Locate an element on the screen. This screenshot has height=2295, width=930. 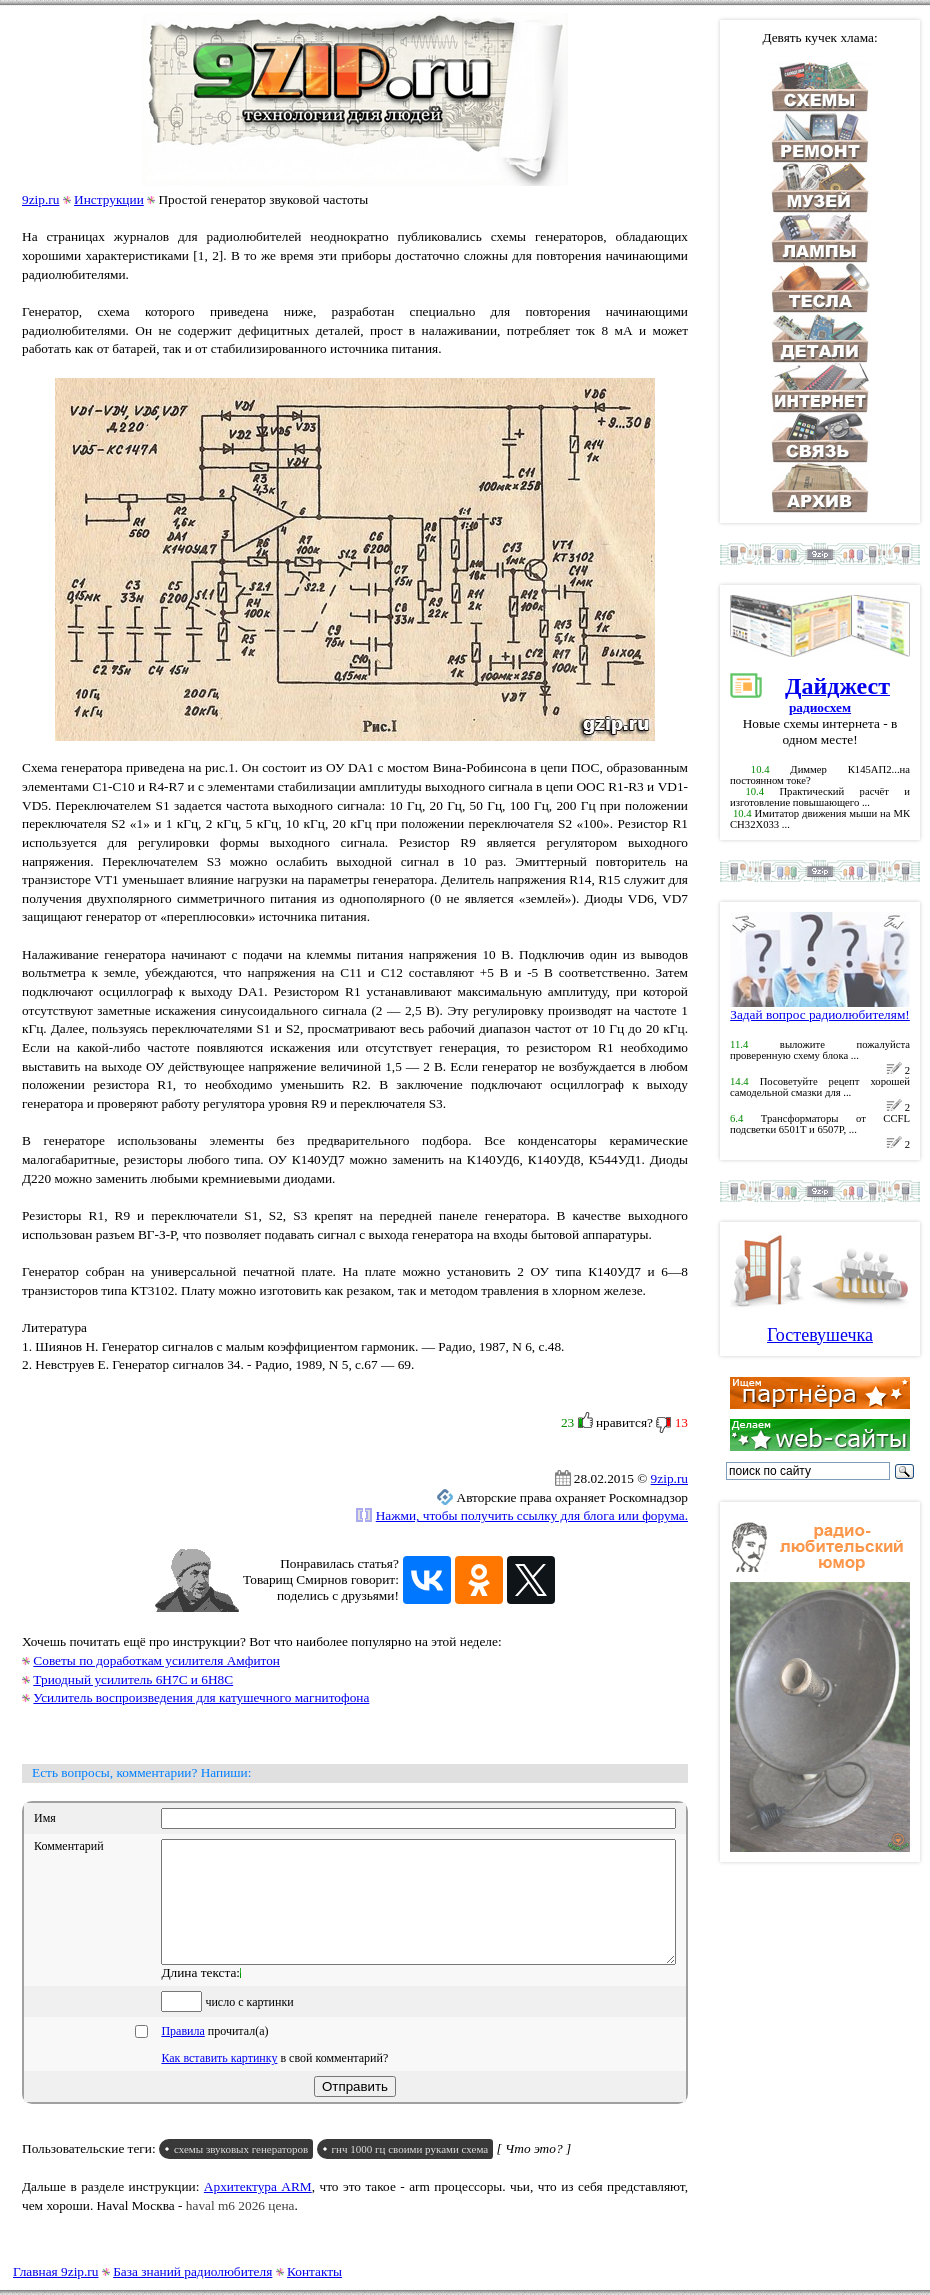
Архитектура ARM is located at coordinates (258, 2210).